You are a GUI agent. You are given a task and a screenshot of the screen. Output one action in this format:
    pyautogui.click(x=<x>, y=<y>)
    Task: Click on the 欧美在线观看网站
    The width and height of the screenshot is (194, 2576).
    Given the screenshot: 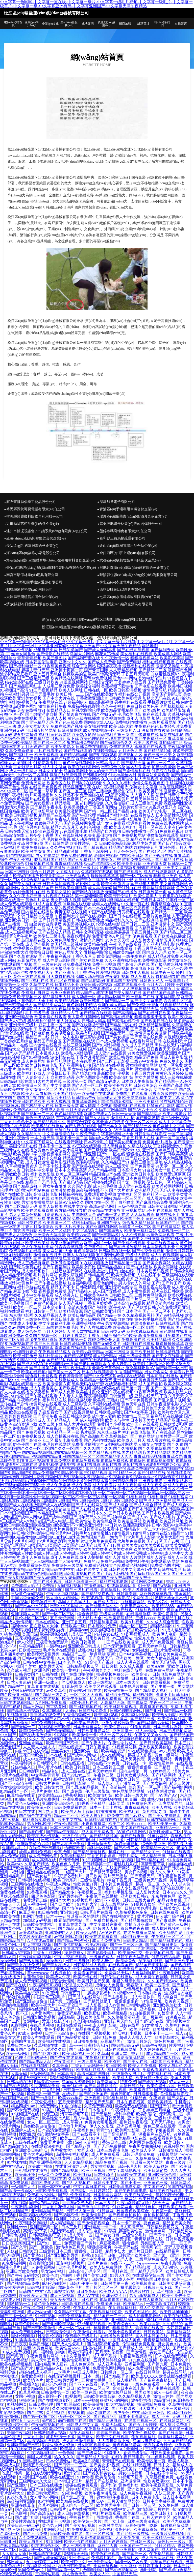 What is the action you would take?
    pyautogui.click(x=84, y=767)
    